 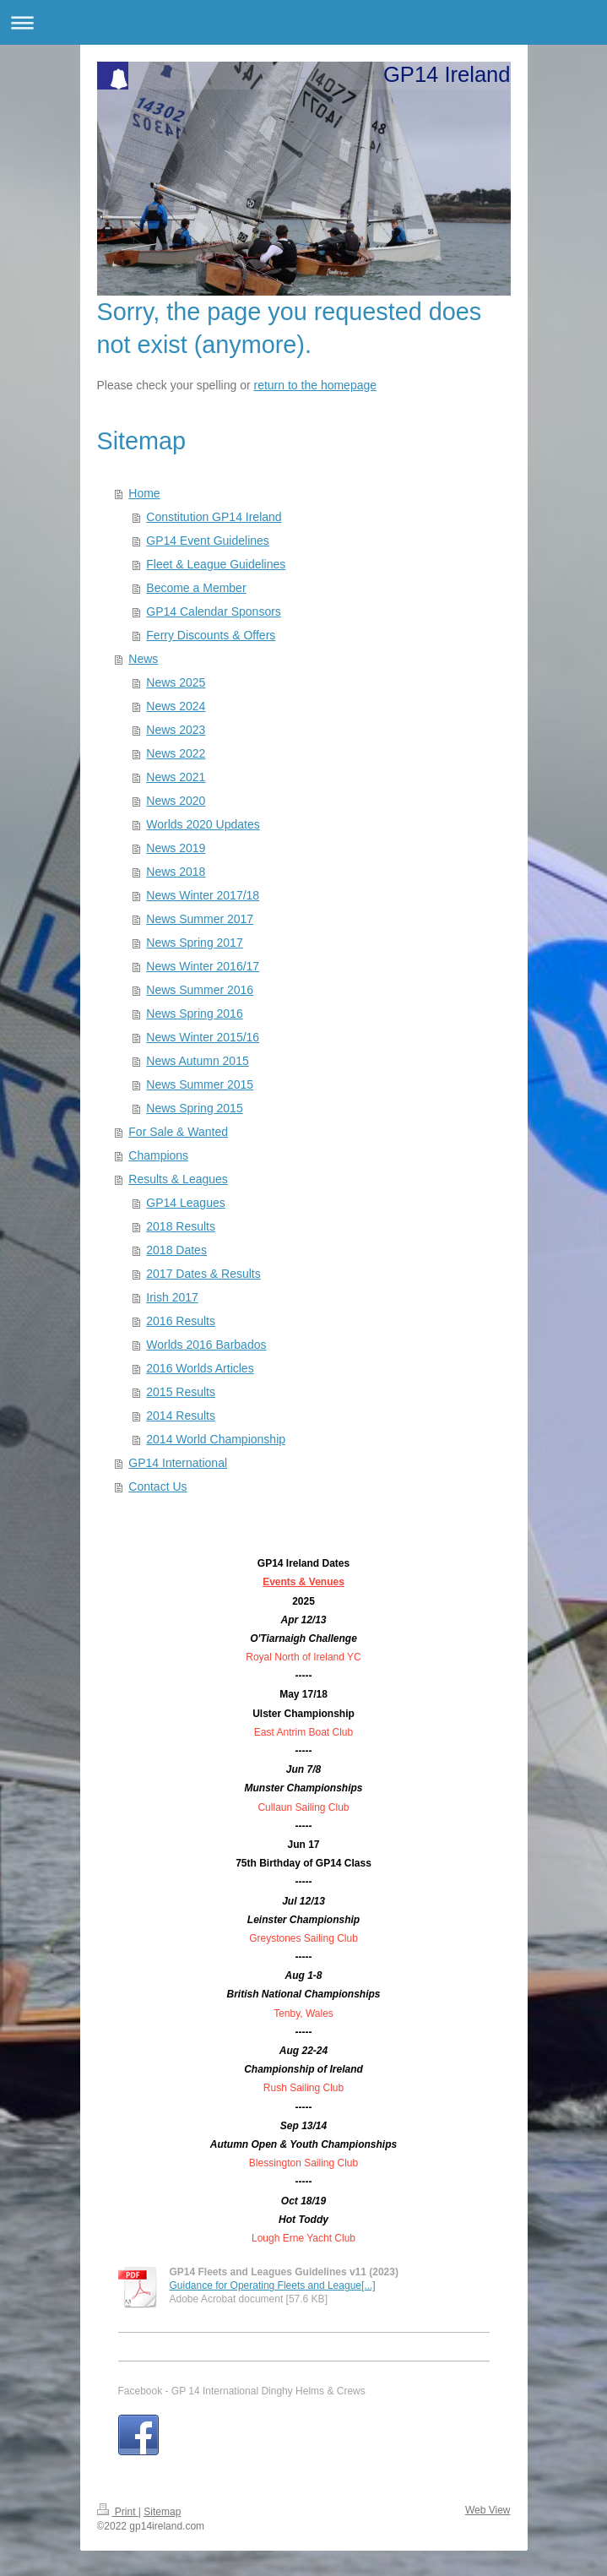 I want to click on GP14 International, so click(x=177, y=1463).